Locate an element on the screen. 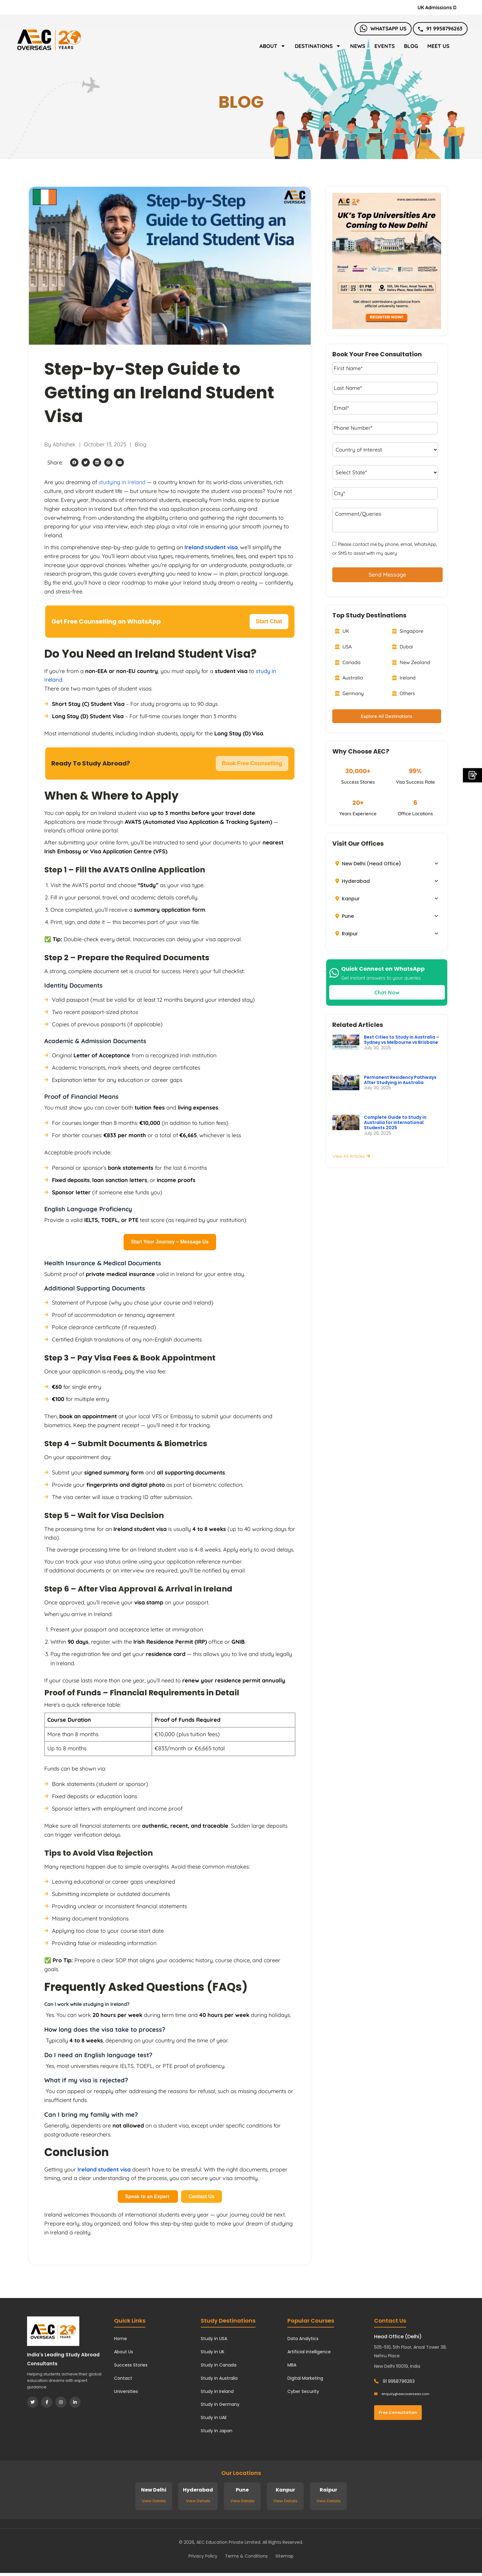  Study in Ireland is located at coordinates (217, 2391).